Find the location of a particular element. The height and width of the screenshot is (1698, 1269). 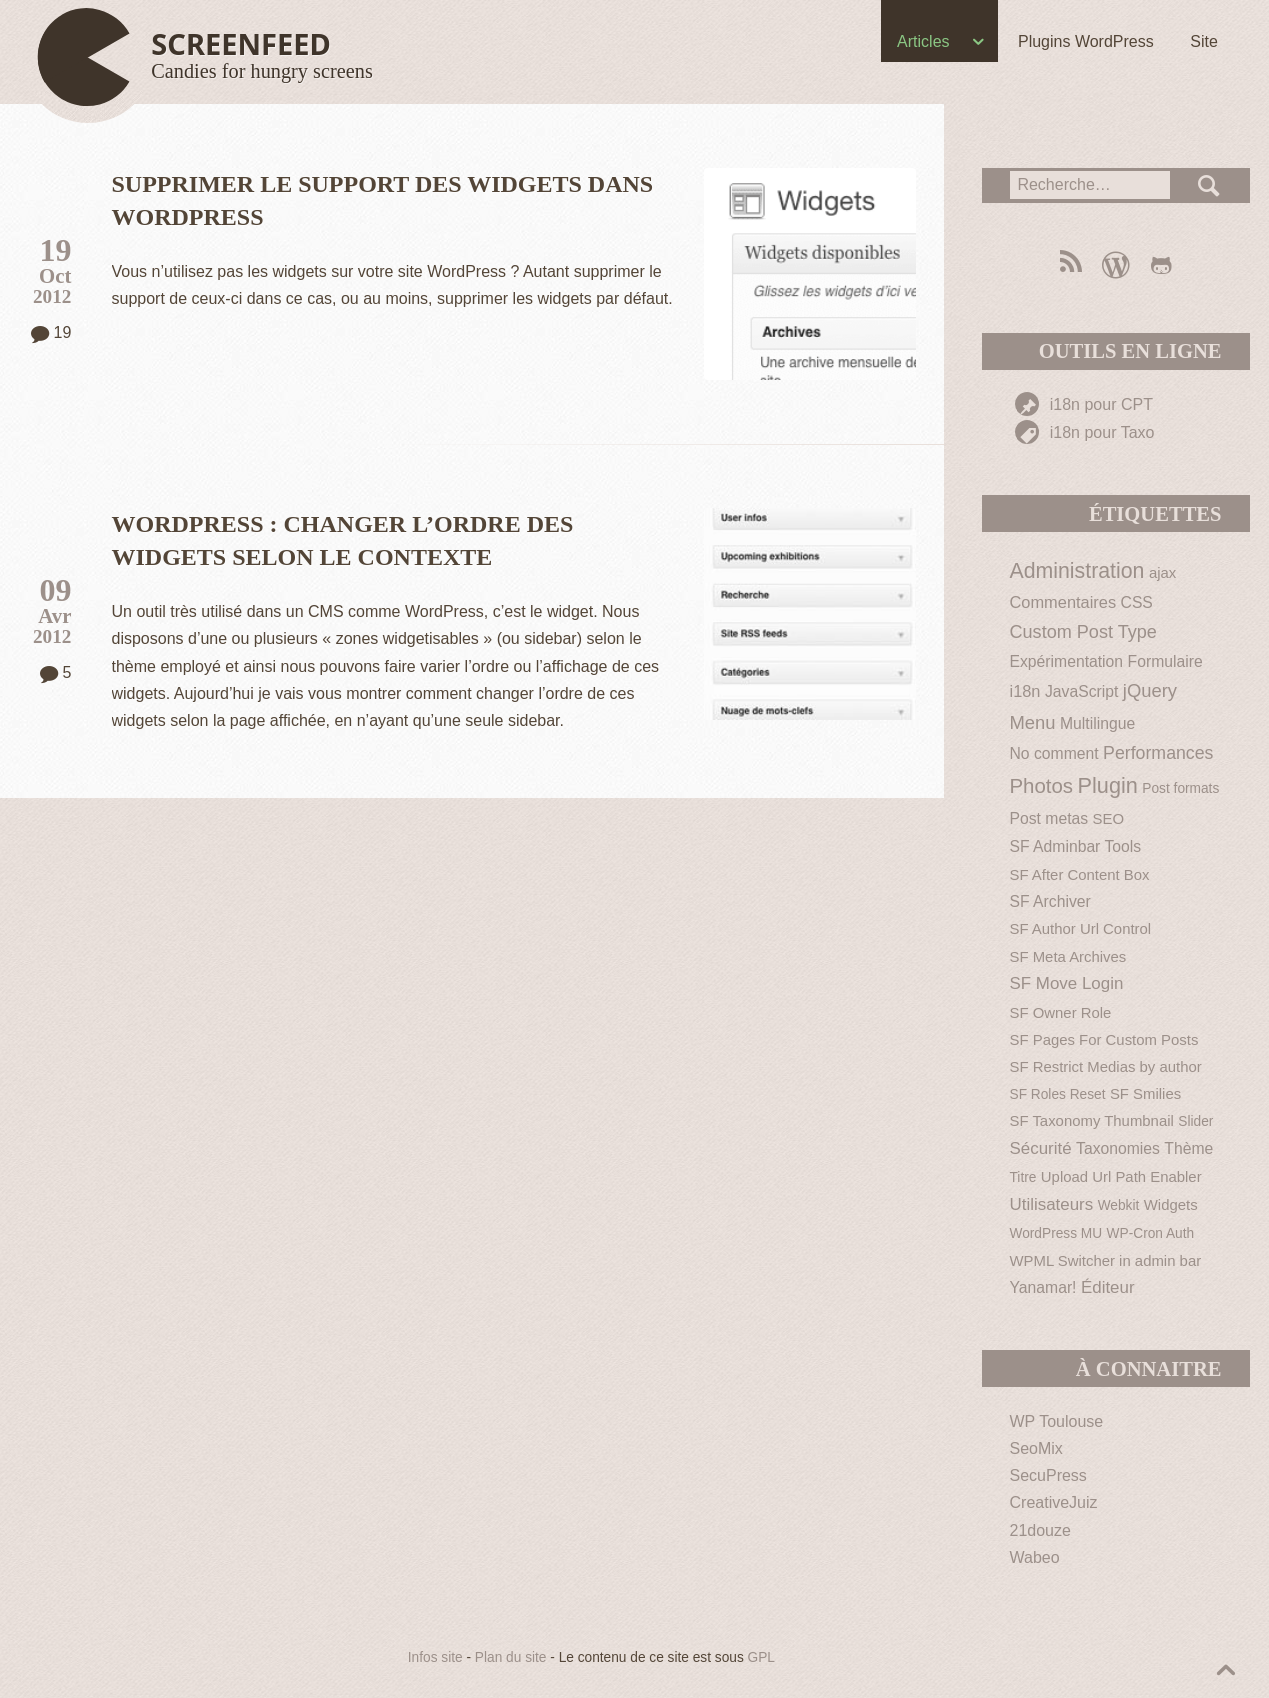

SF Roles Reset [SF Roles Reset (1 élément)] is located at coordinates (1058, 1094).